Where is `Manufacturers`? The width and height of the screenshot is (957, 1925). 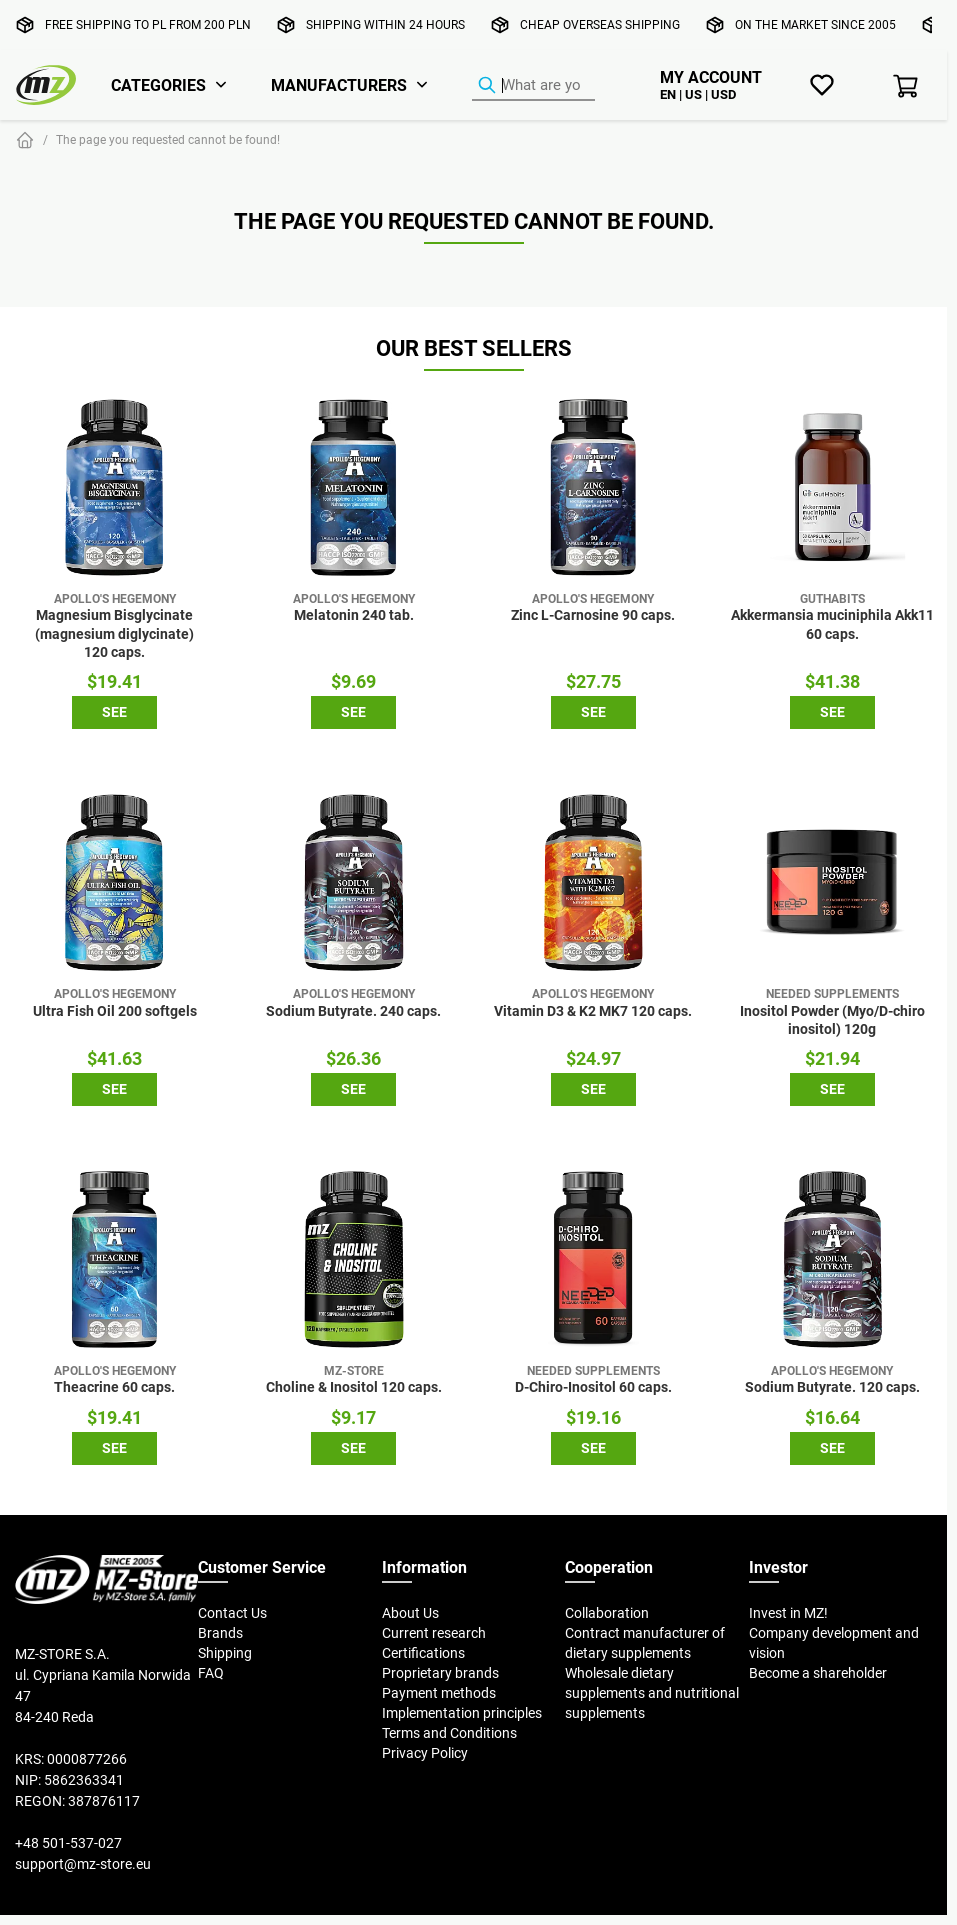
Manufacturers is located at coordinates (339, 85).